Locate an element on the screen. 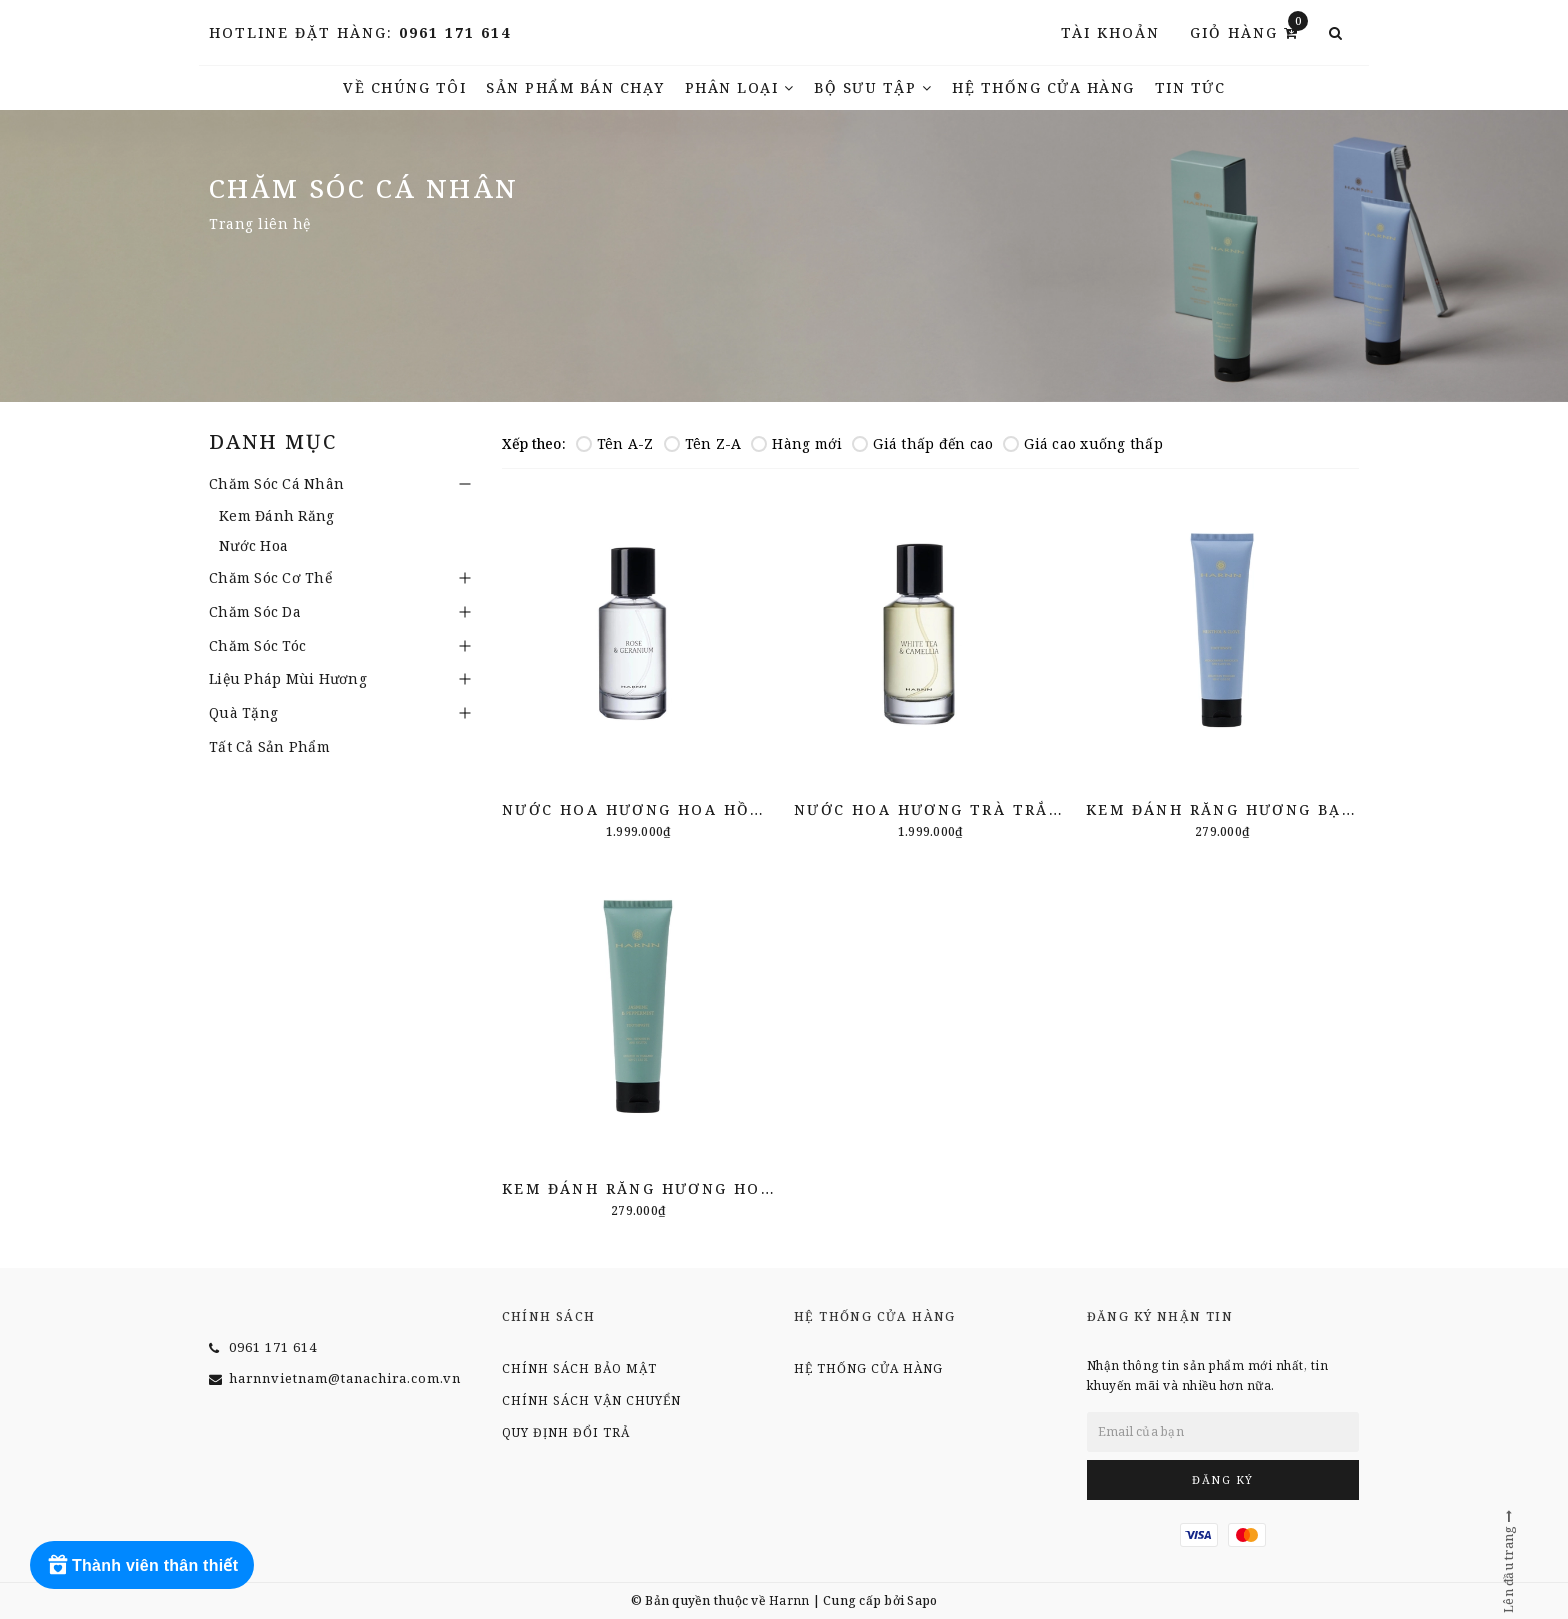 The image size is (1568, 1619). Tên Z-A is located at coordinates (703, 443).